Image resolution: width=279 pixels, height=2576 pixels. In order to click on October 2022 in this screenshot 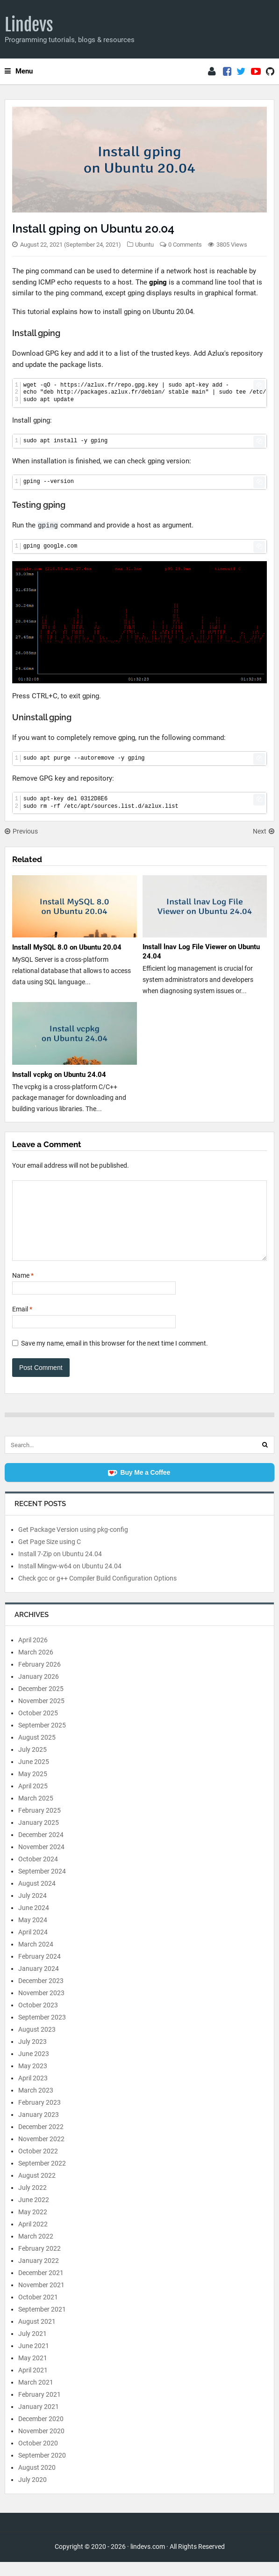, I will do `click(38, 2165)`.